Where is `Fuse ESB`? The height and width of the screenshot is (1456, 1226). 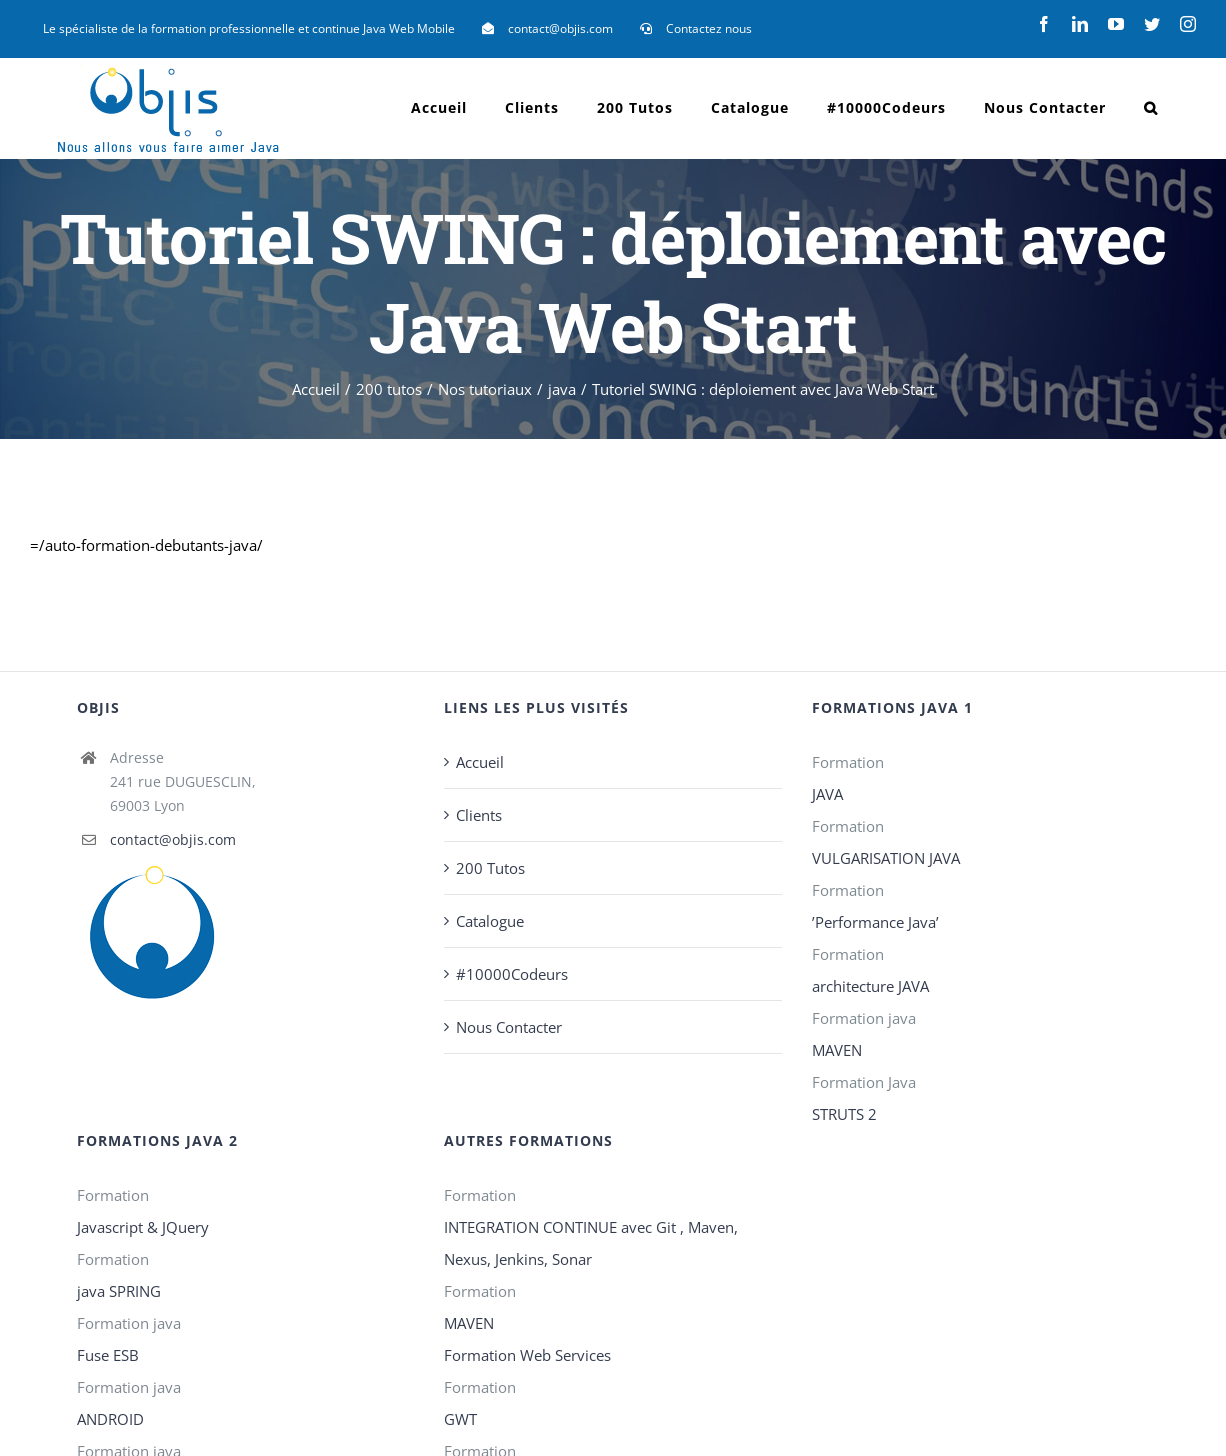 Fuse ESB is located at coordinates (108, 1355).